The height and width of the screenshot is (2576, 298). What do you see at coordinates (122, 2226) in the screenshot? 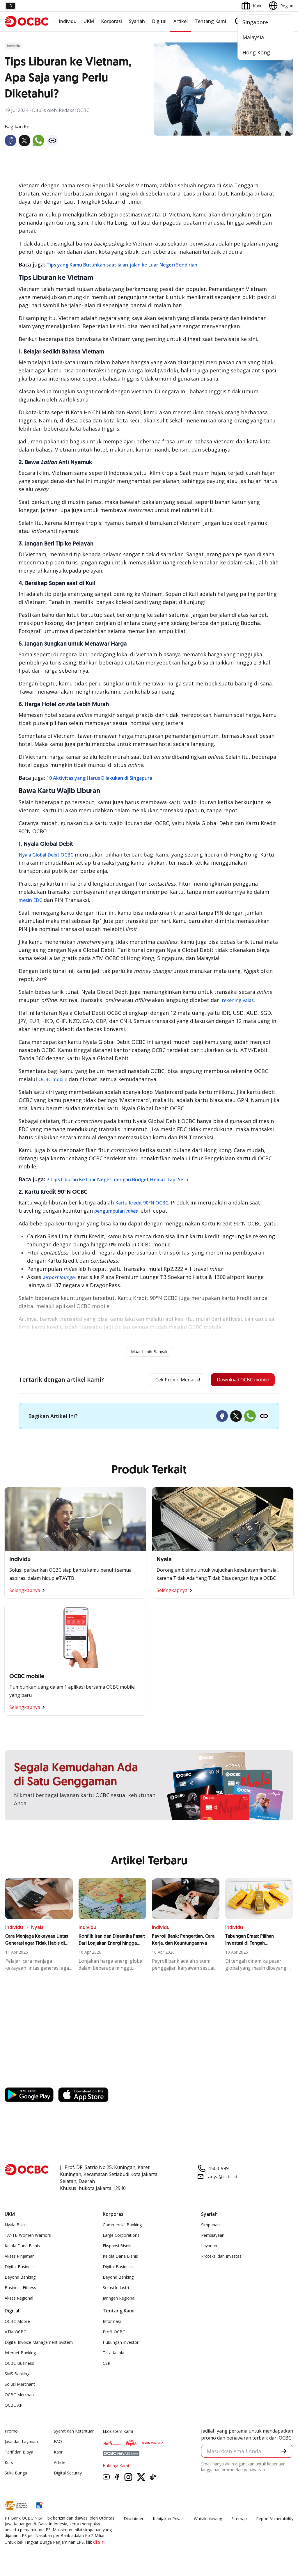
I see `Commercial Banking` at bounding box center [122, 2226].